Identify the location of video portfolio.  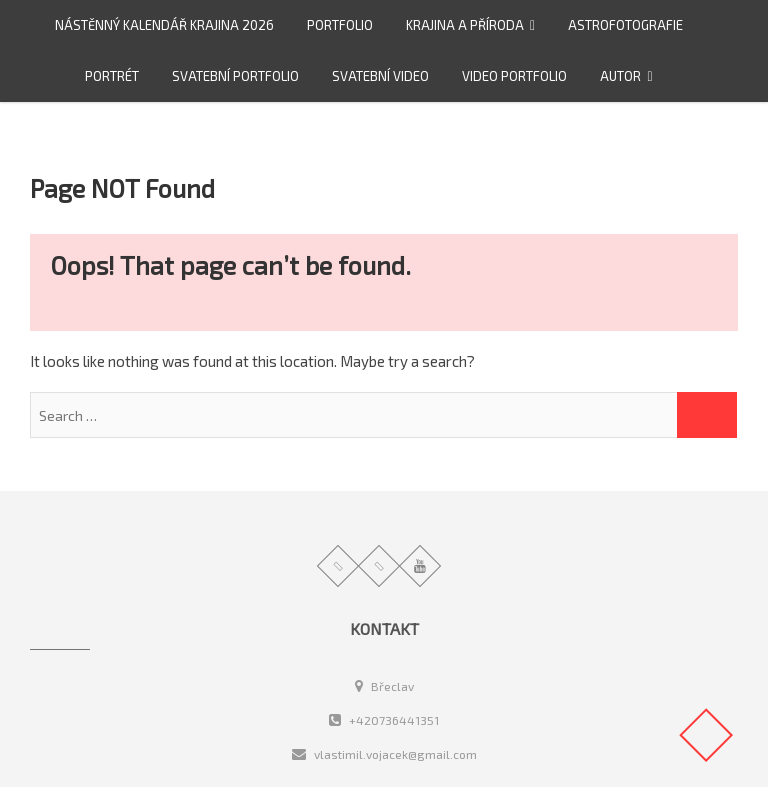
(514, 76).